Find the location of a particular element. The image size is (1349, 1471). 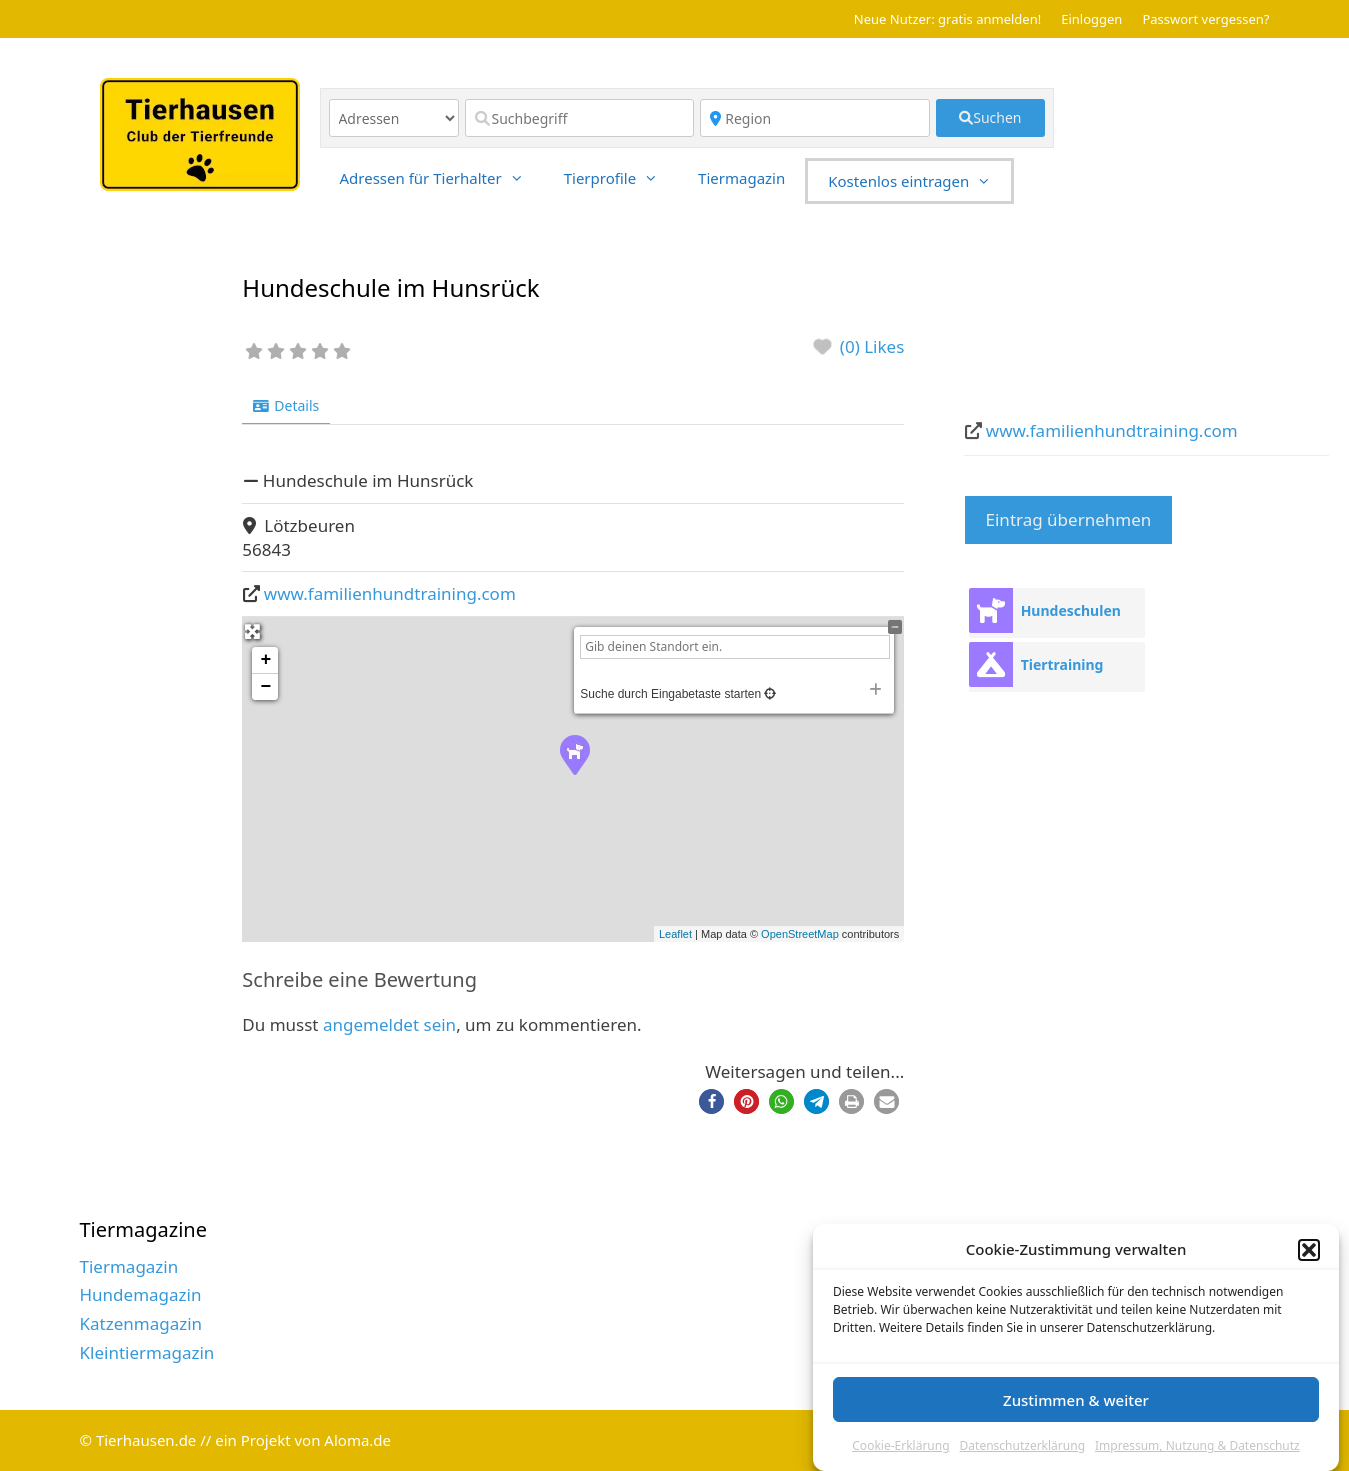

Zustimmen & weiter is located at coordinates (1076, 1400).